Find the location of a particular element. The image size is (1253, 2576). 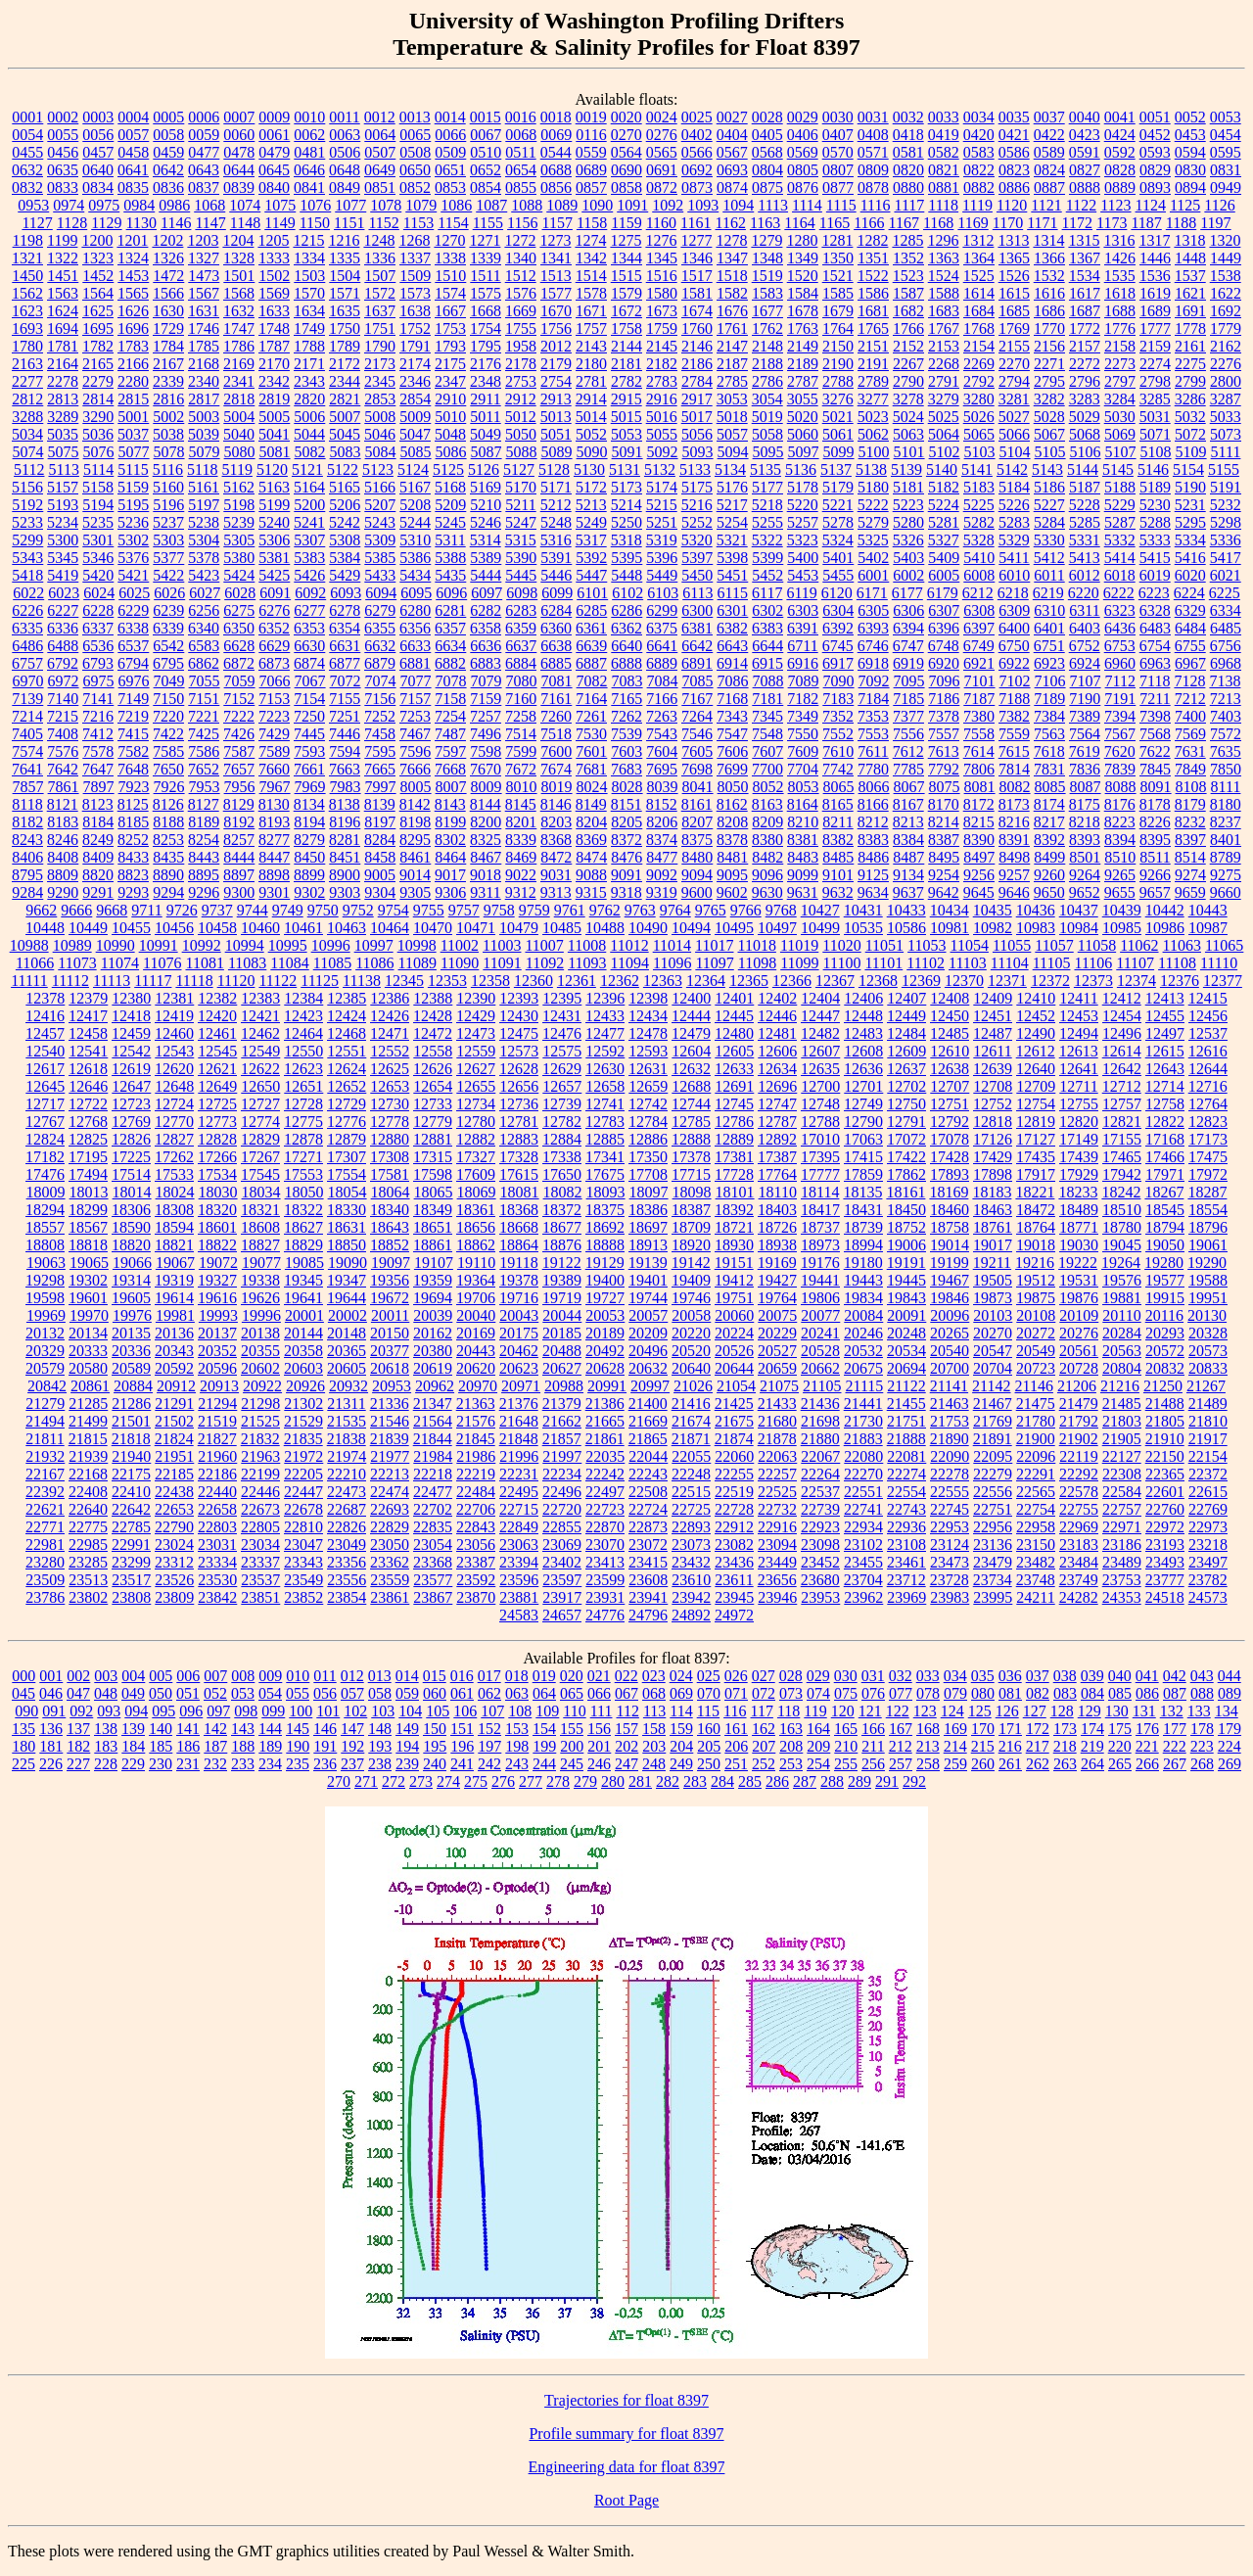

12483 is located at coordinates (863, 1033).